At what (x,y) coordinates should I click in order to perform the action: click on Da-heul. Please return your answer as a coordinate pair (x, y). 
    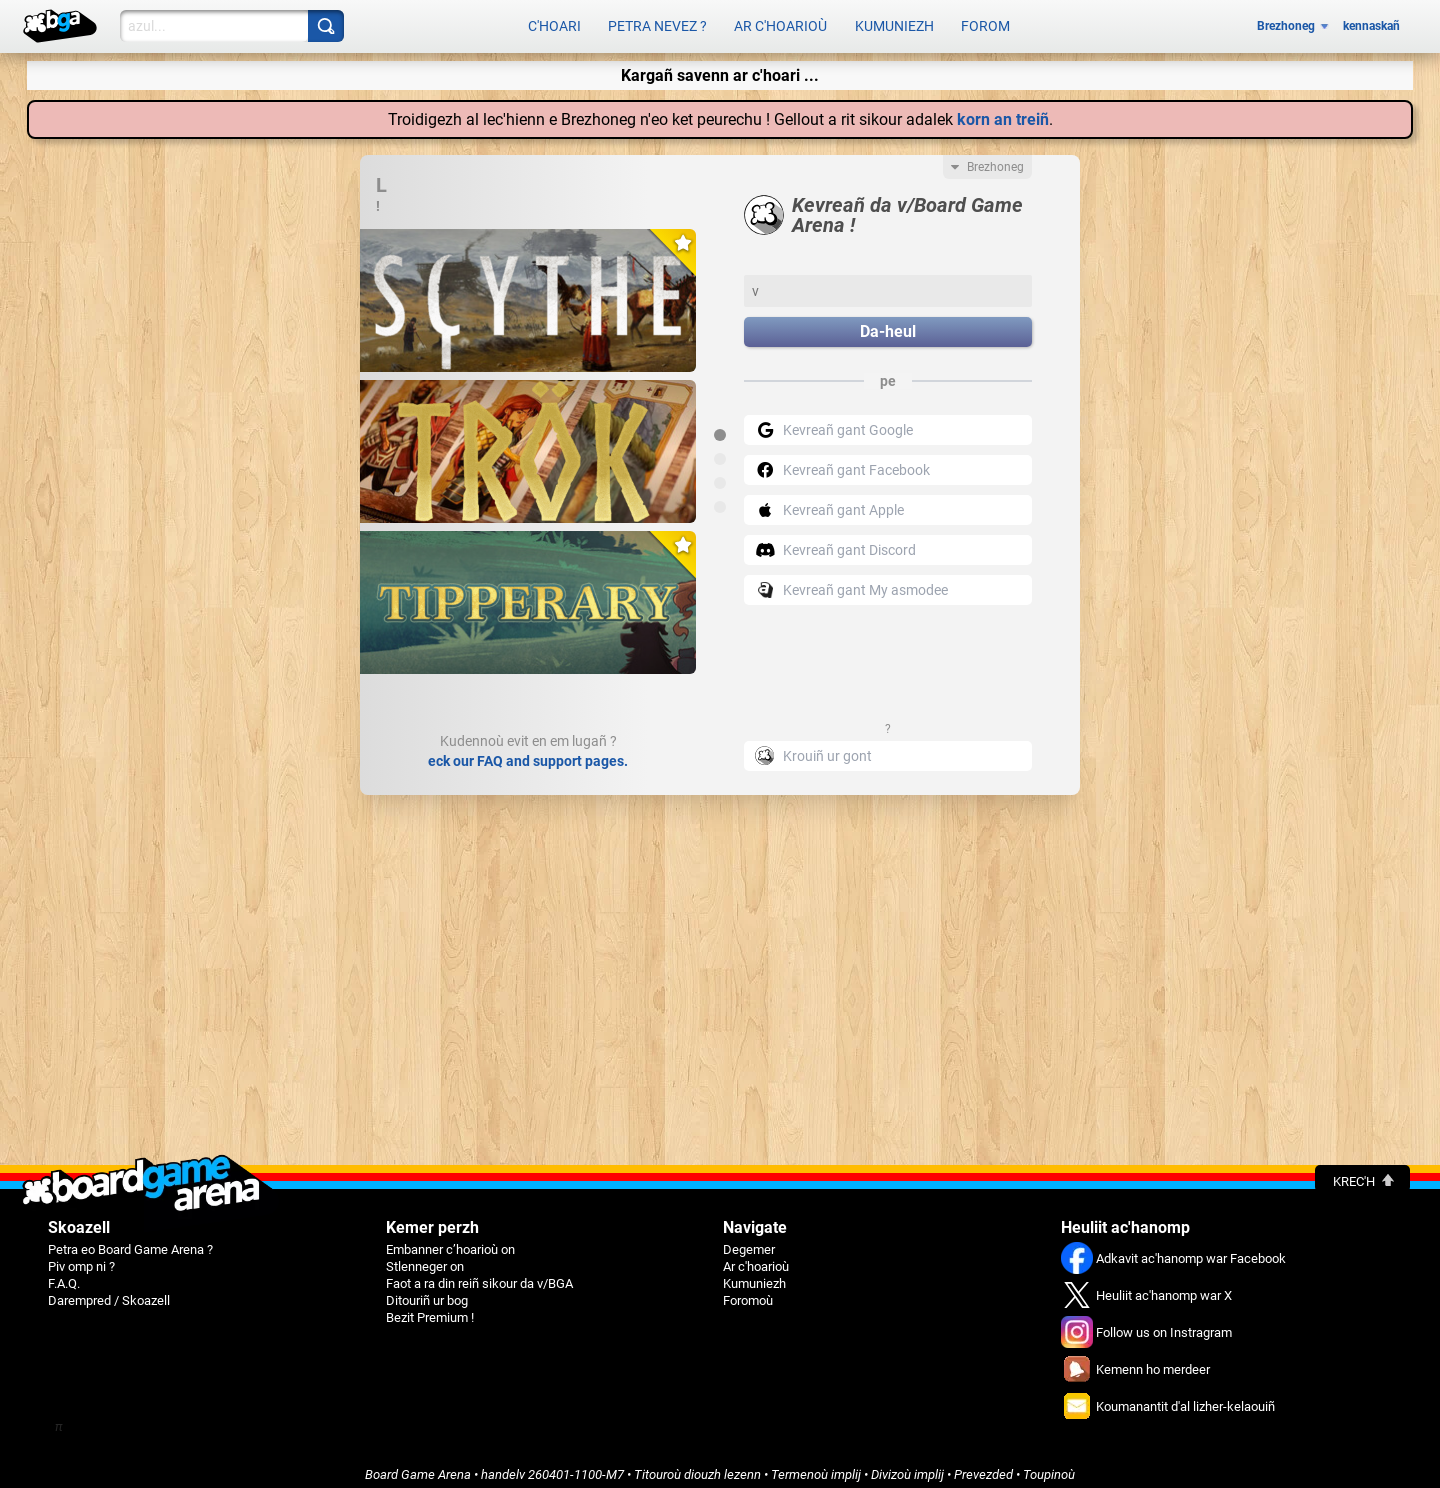
    Looking at the image, I should click on (888, 322).